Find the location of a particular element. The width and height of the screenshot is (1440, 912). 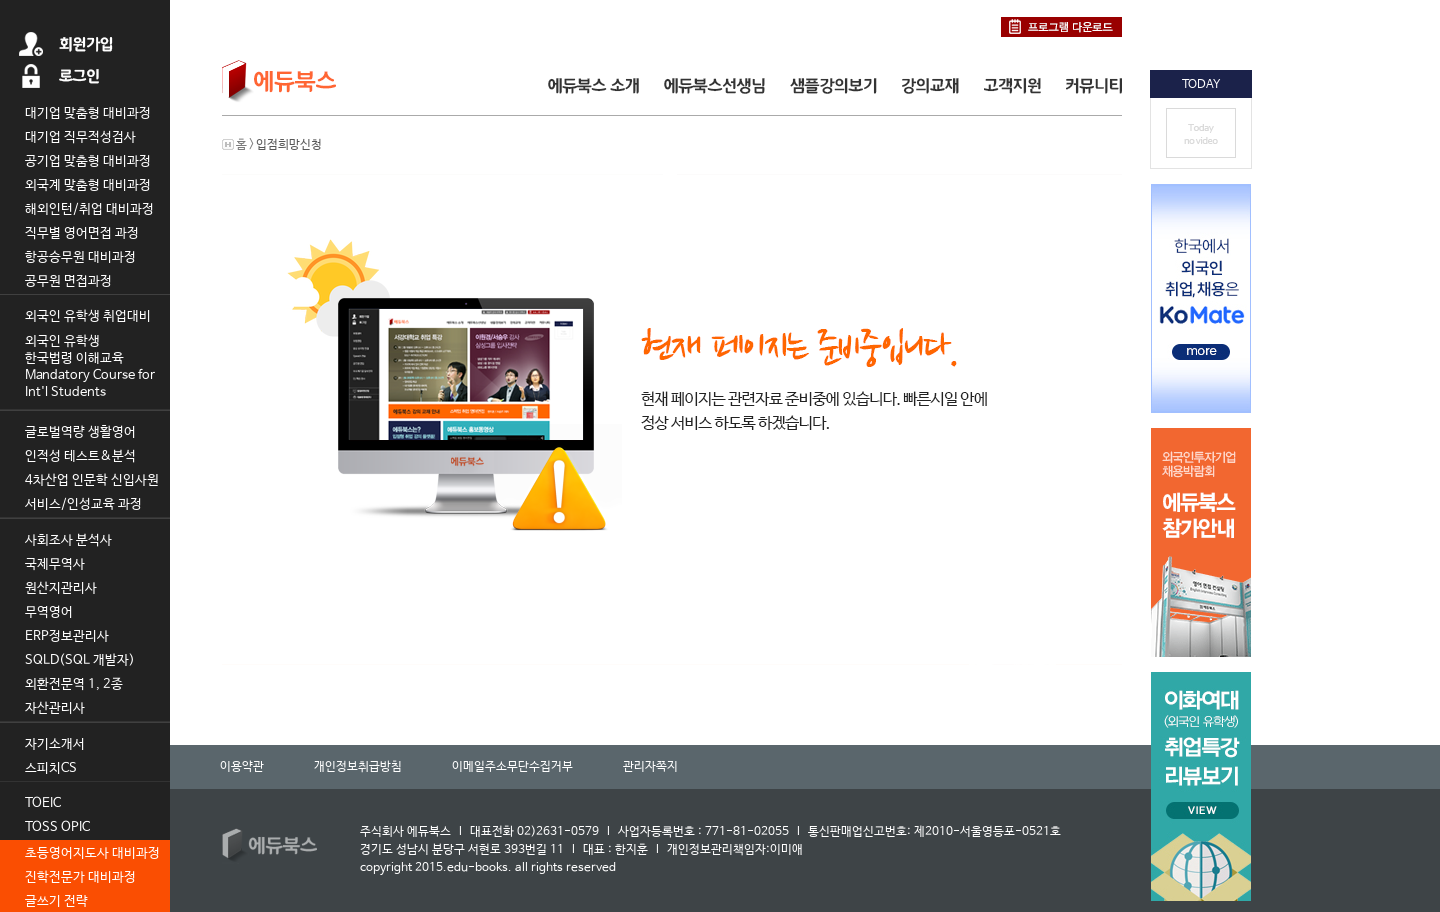

직무별 영어면접 과정 is located at coordinates (82, 233).